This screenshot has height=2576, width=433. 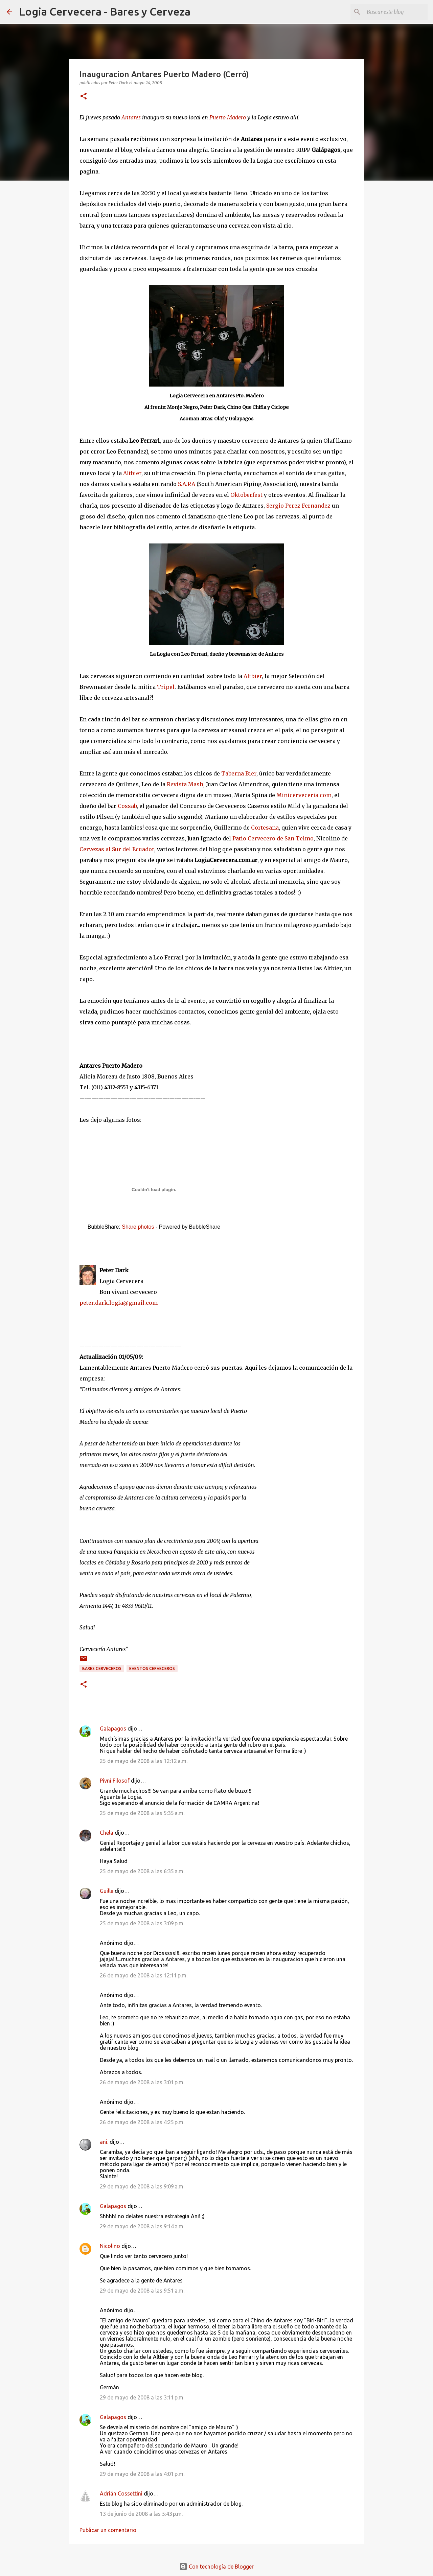 I want to click on Tripel, so click(x=166, y=686).